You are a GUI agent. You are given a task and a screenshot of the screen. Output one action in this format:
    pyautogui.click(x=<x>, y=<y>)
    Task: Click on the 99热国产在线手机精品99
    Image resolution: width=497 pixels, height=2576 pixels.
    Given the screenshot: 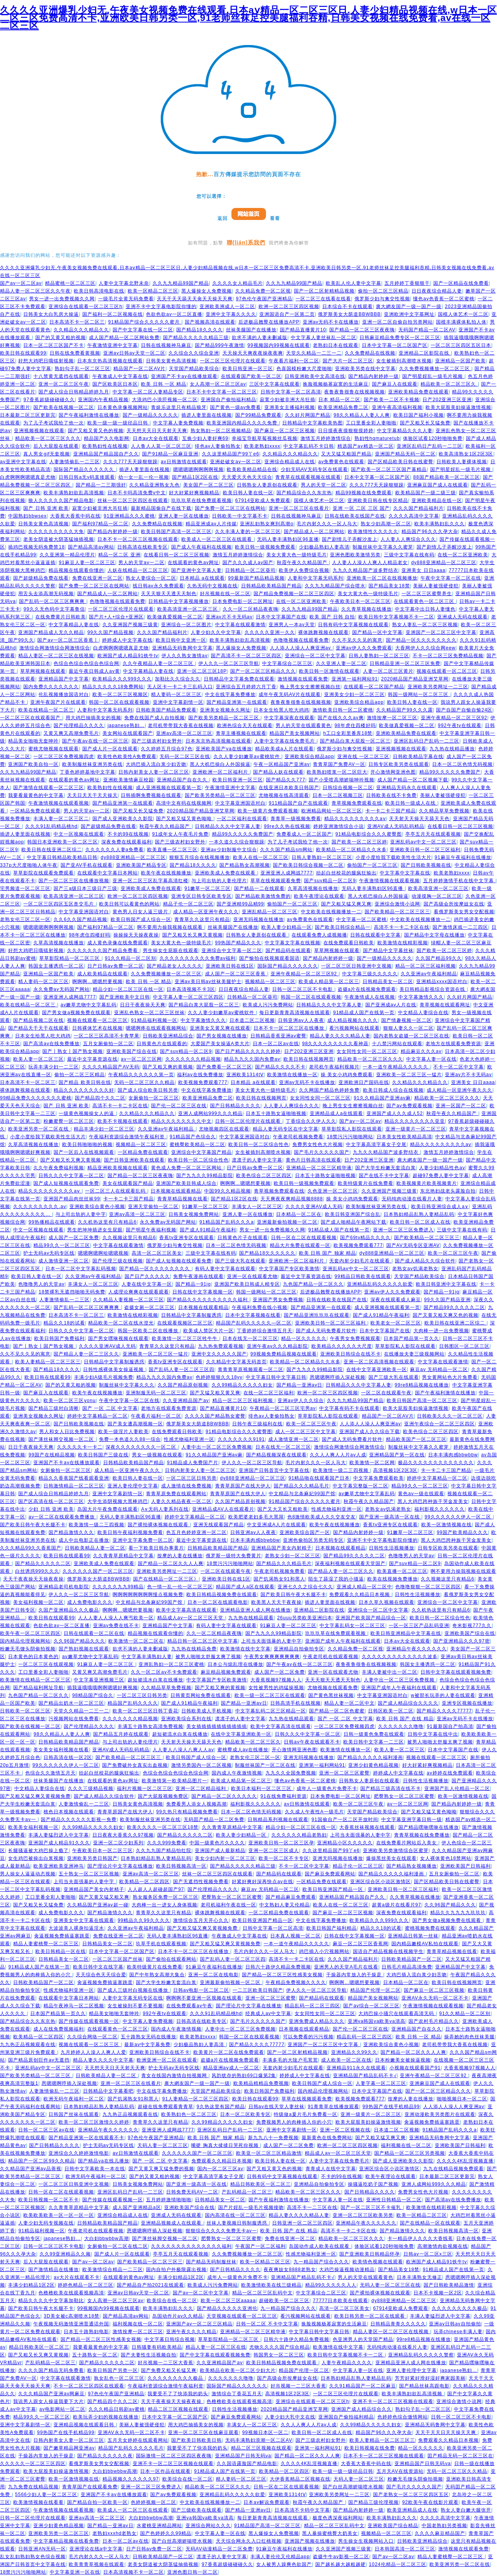 What is the action you would take?
    pyautogui.click(x=391, y=2106)
    